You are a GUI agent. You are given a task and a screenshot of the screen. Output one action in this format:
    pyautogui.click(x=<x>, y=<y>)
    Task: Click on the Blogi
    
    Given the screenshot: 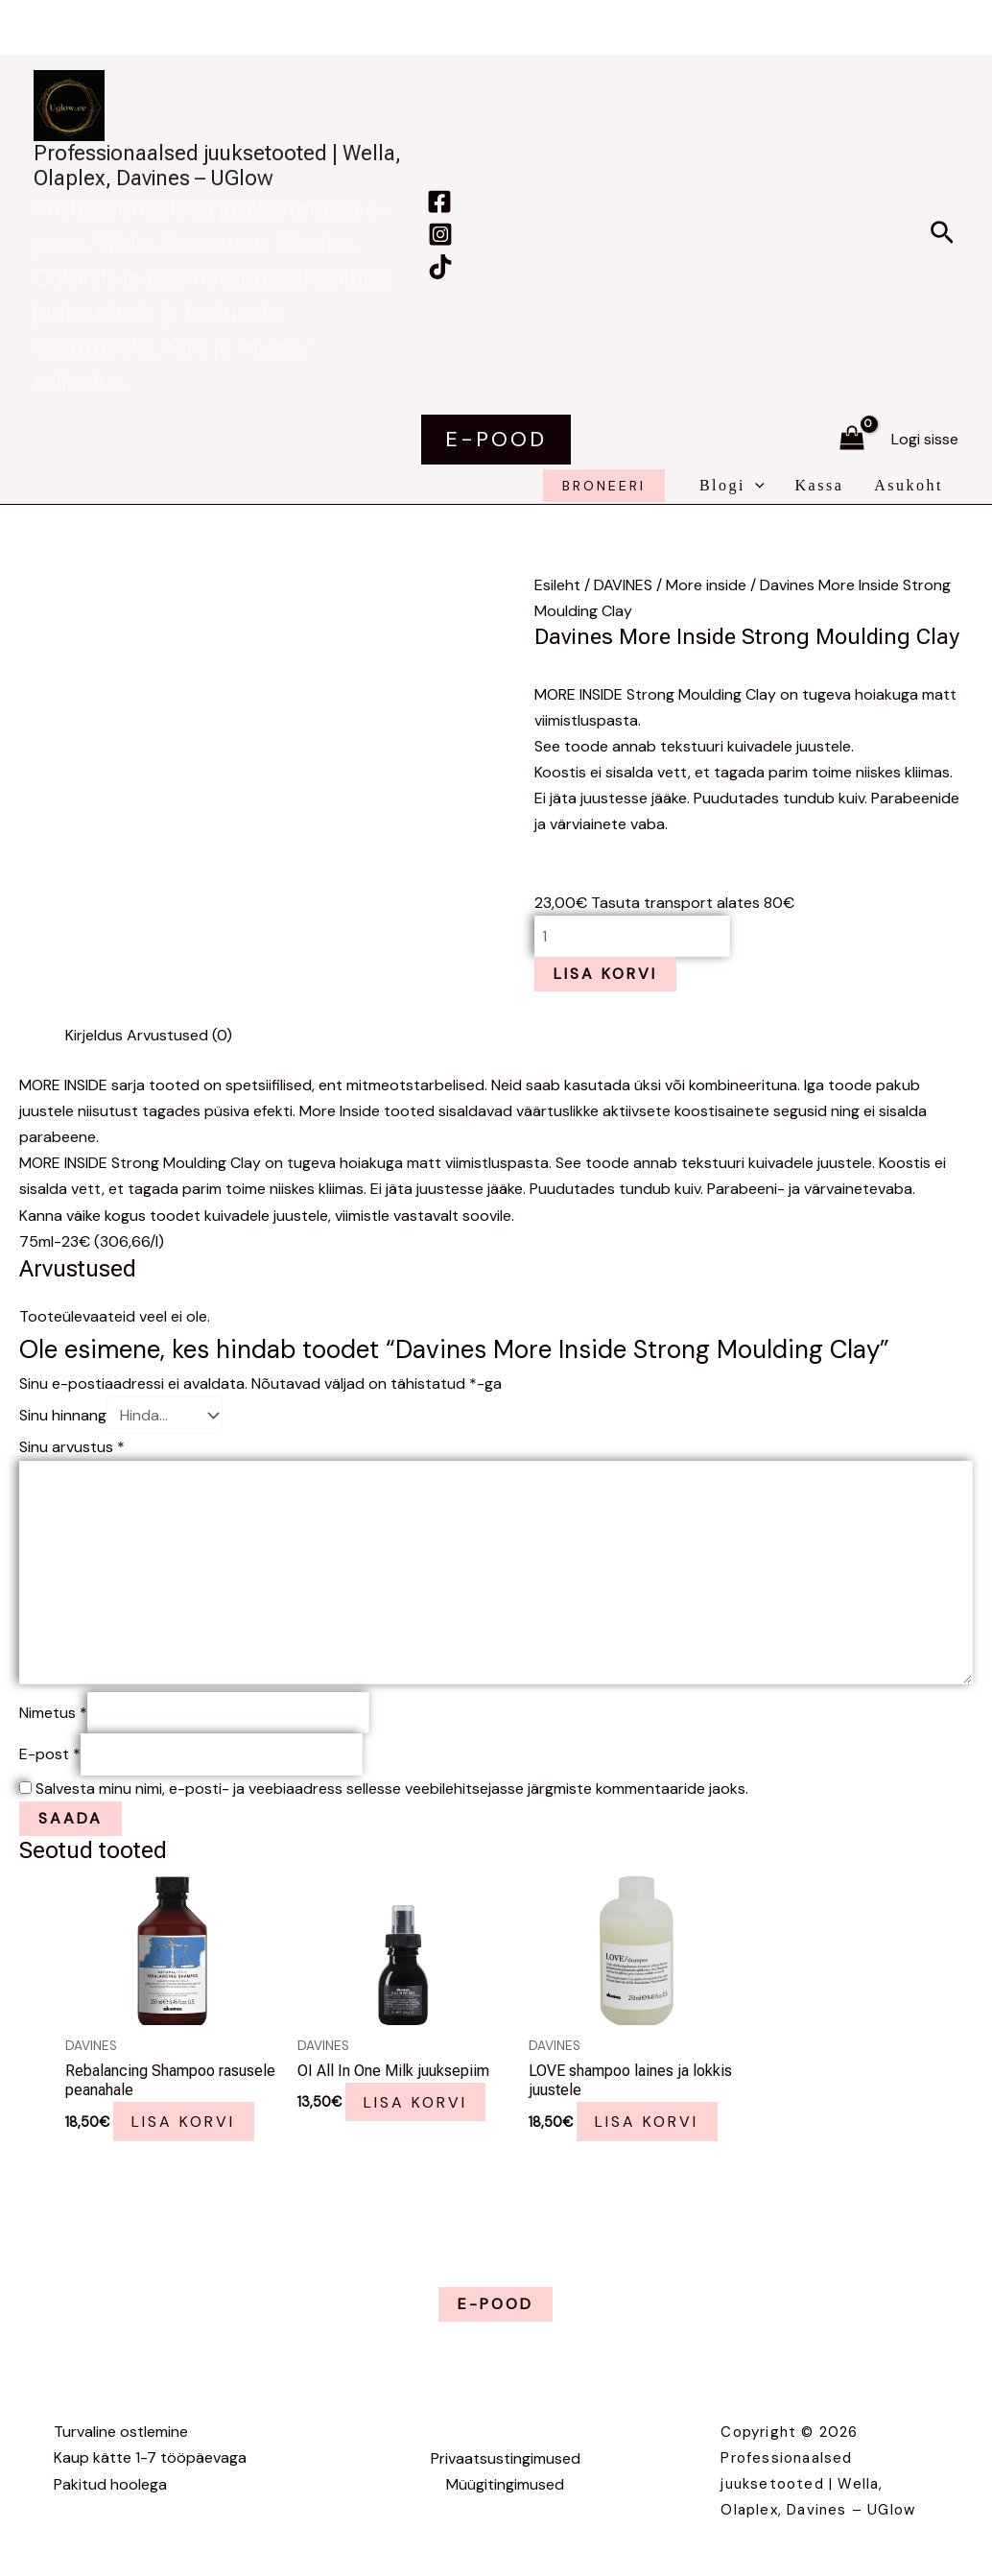 What is the action you would take?
    pyautogui.click(x=732, y=485)
    